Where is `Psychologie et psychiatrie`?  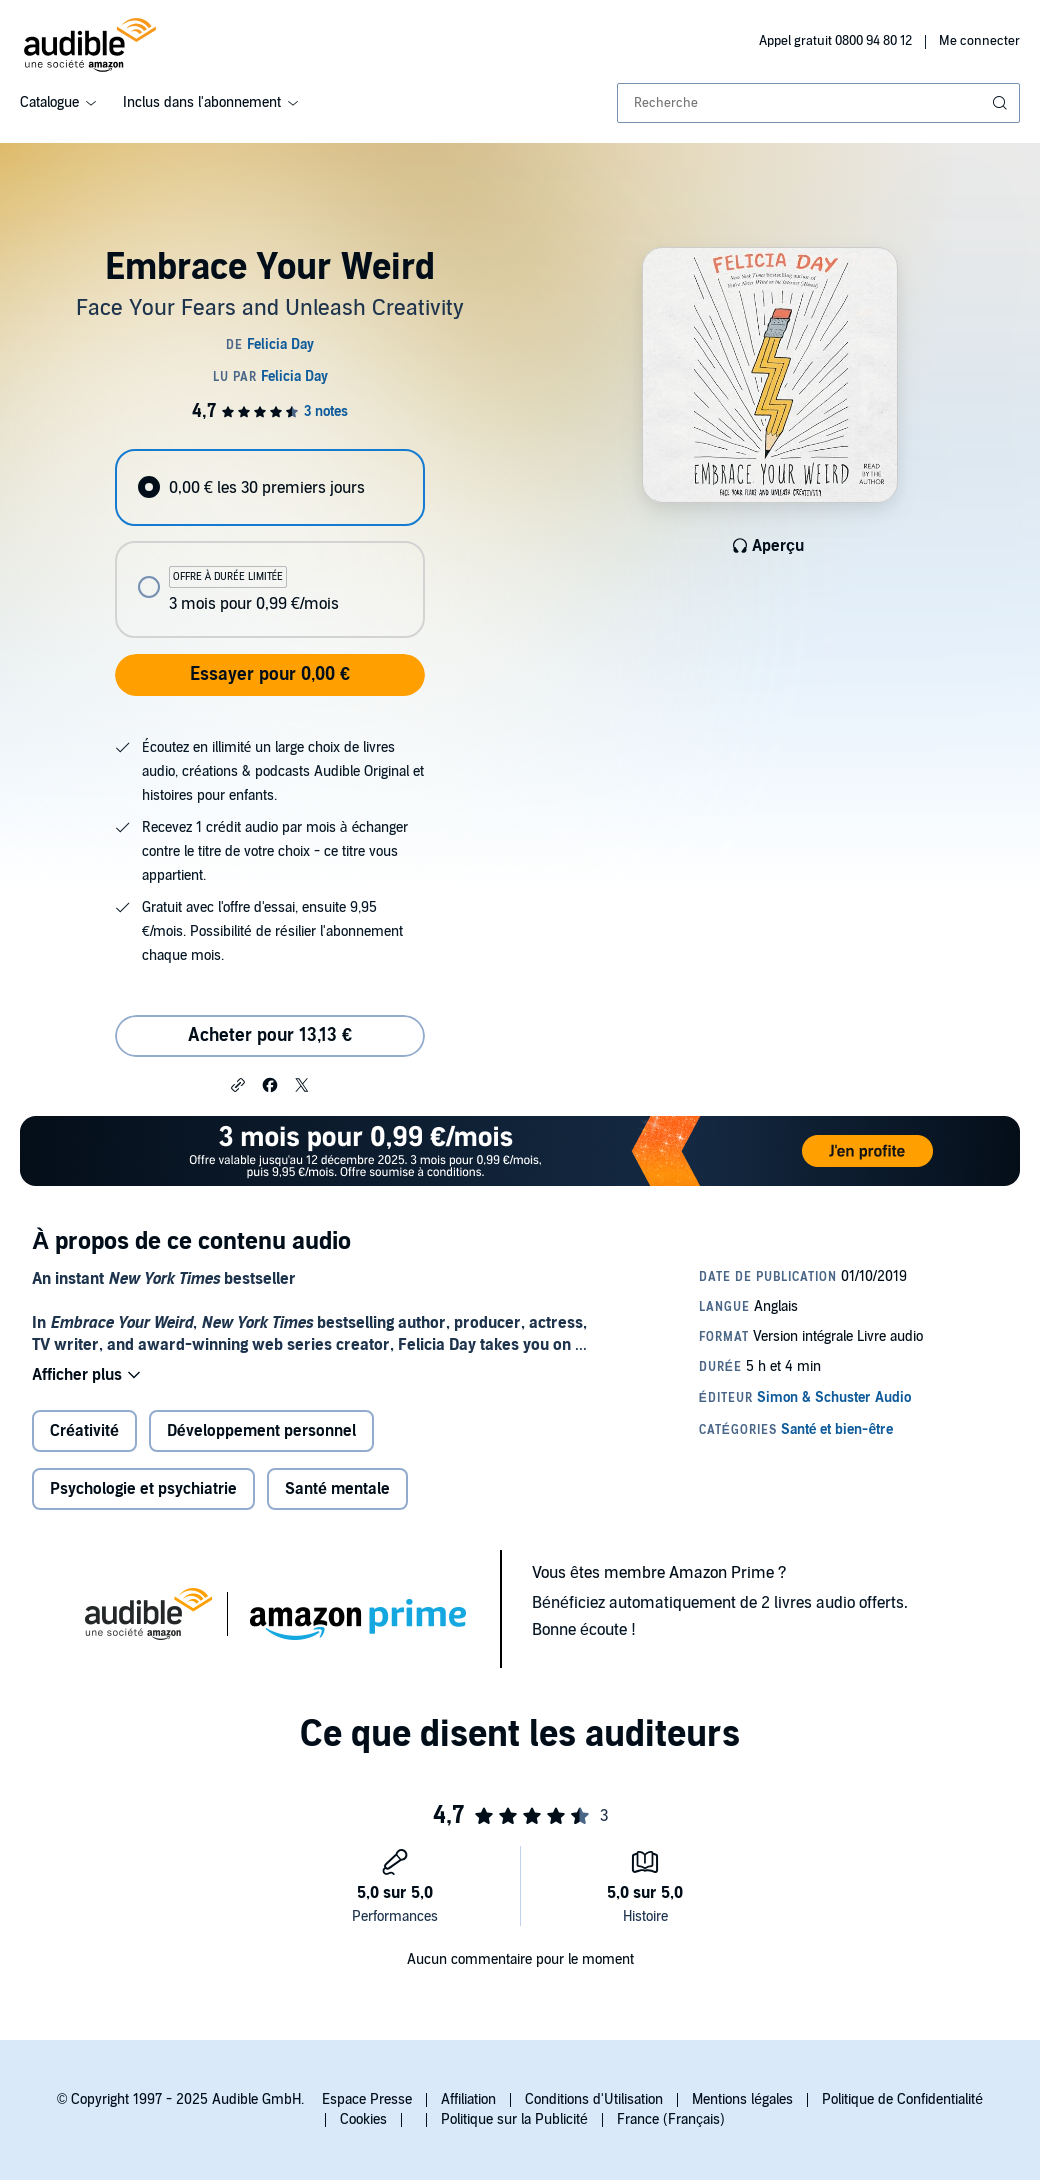 Psychologie et psychiatrie is located at coordinates (143, 1489).